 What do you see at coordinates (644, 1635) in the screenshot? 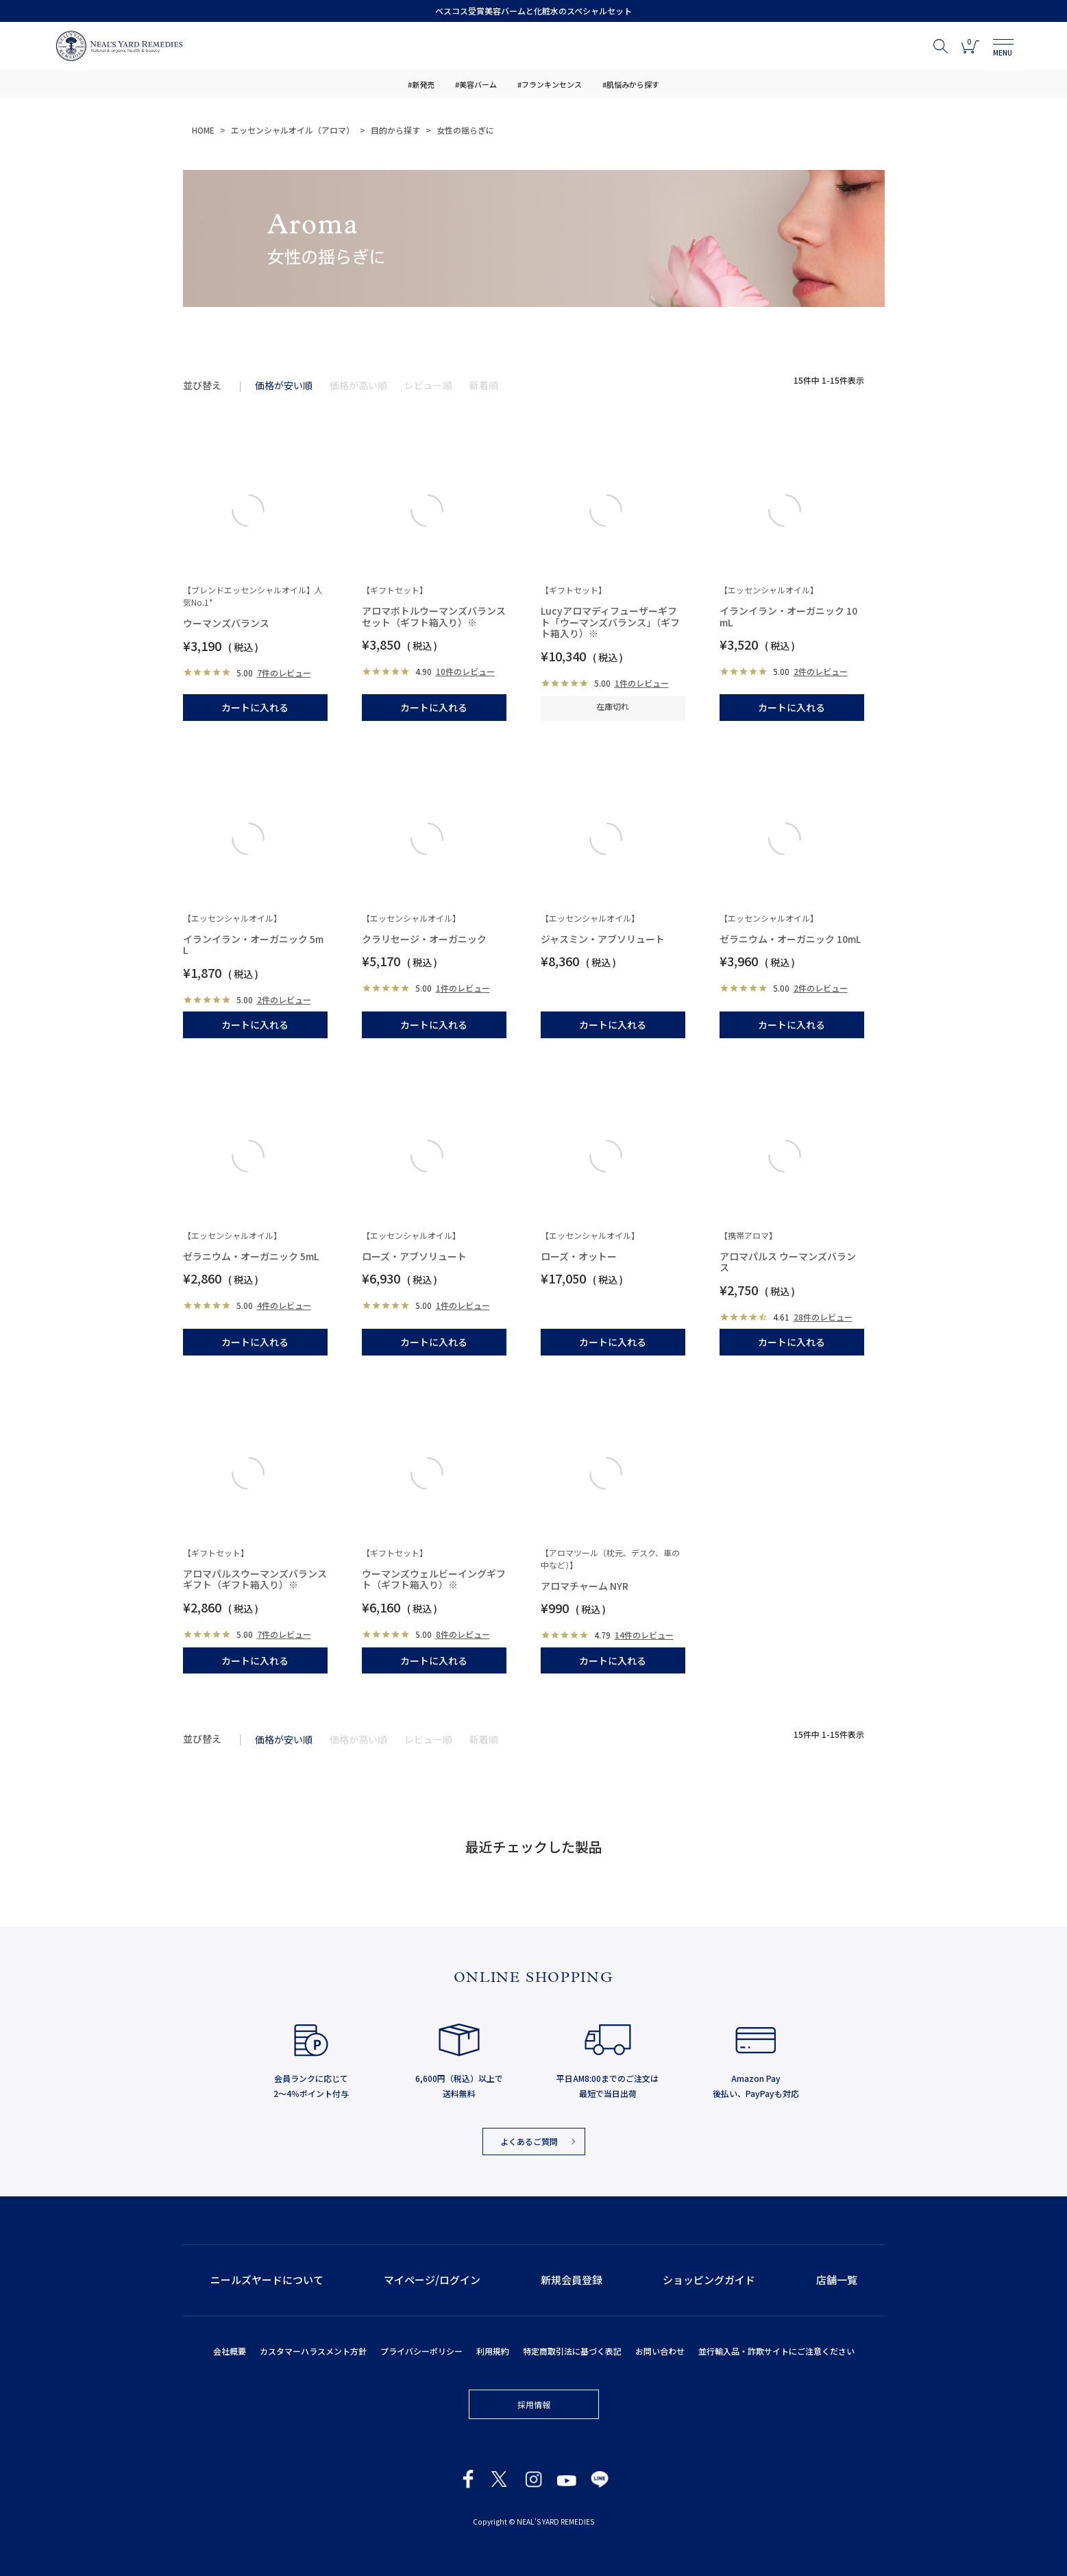
I see `14件のレビュー` at bounding box center [644, 1635].